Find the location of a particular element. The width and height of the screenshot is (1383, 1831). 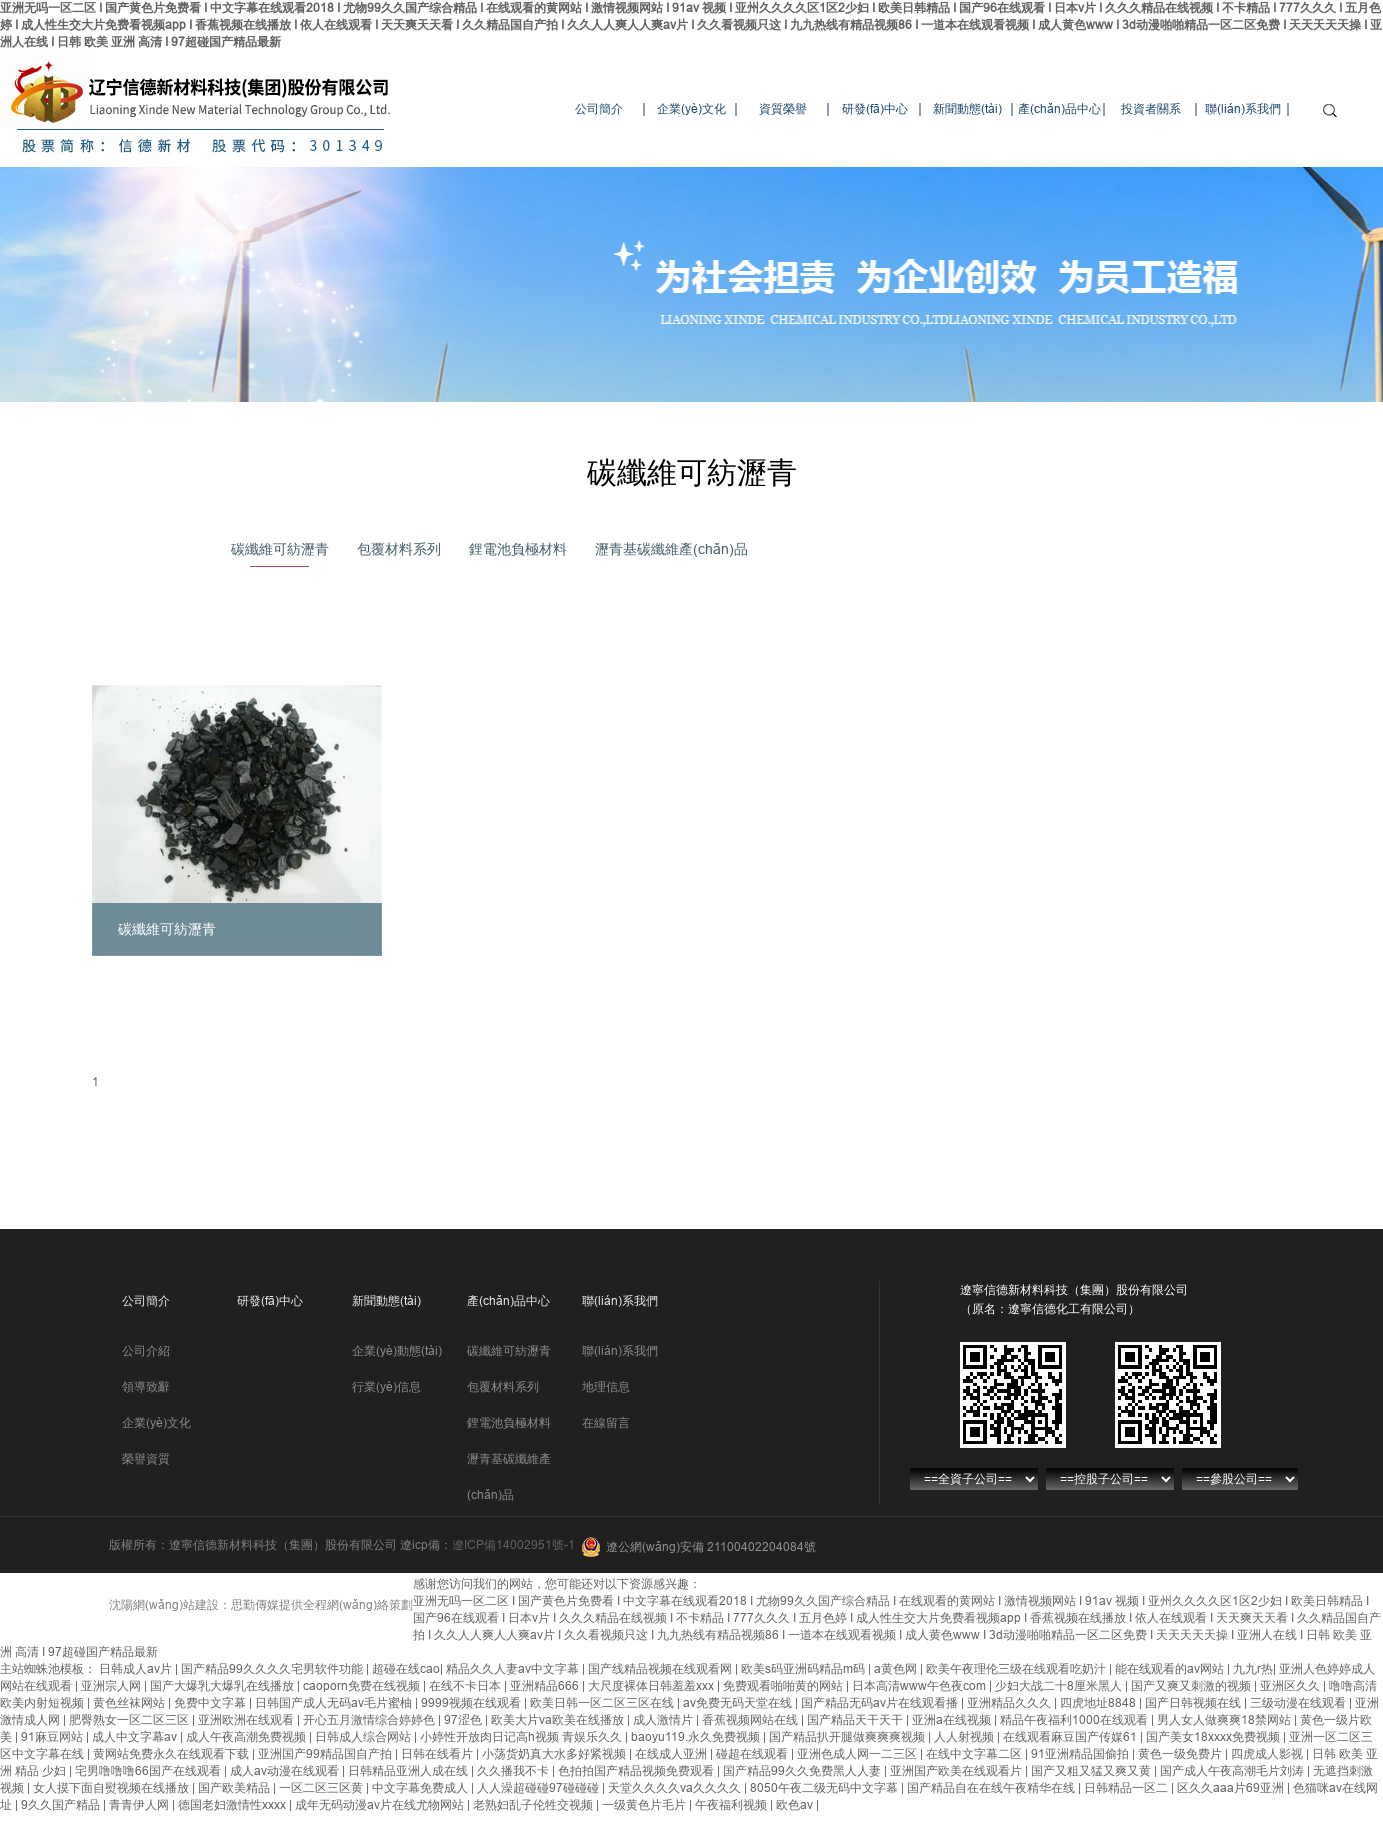

国产精品99久久免费黑人人妻 is located at coordinates (803, 1771).